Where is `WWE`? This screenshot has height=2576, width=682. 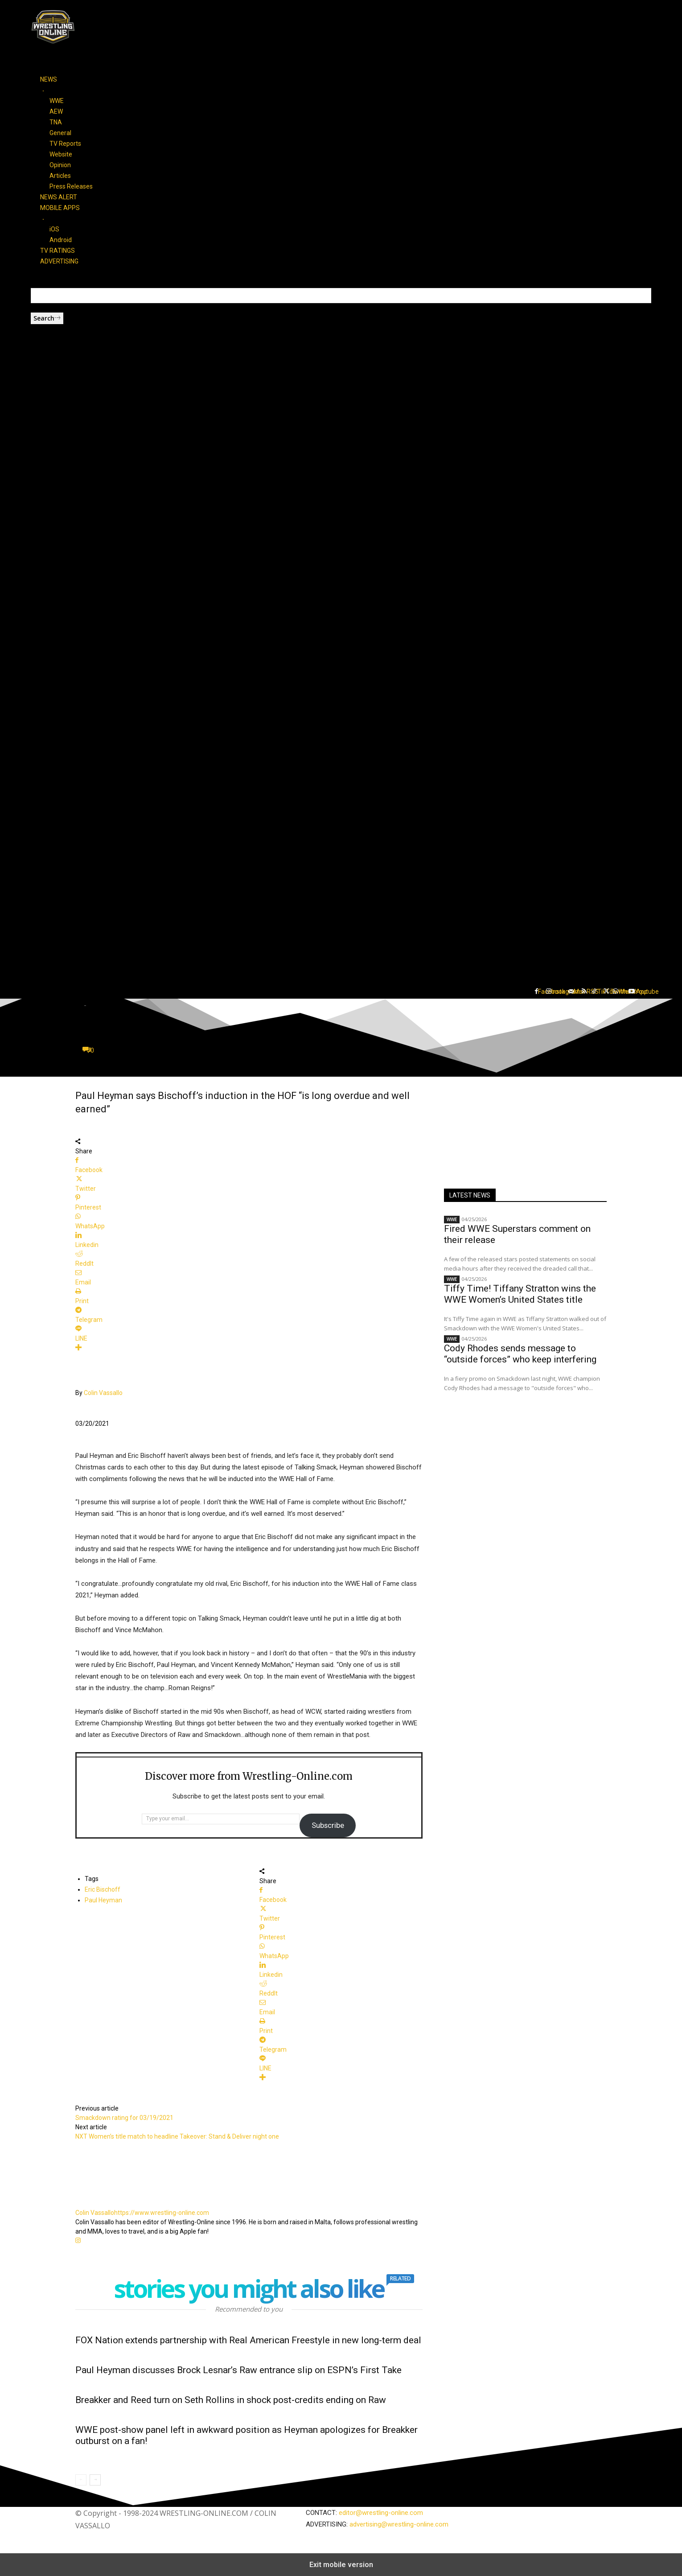 WWE is located at coordinates (452, 1219).